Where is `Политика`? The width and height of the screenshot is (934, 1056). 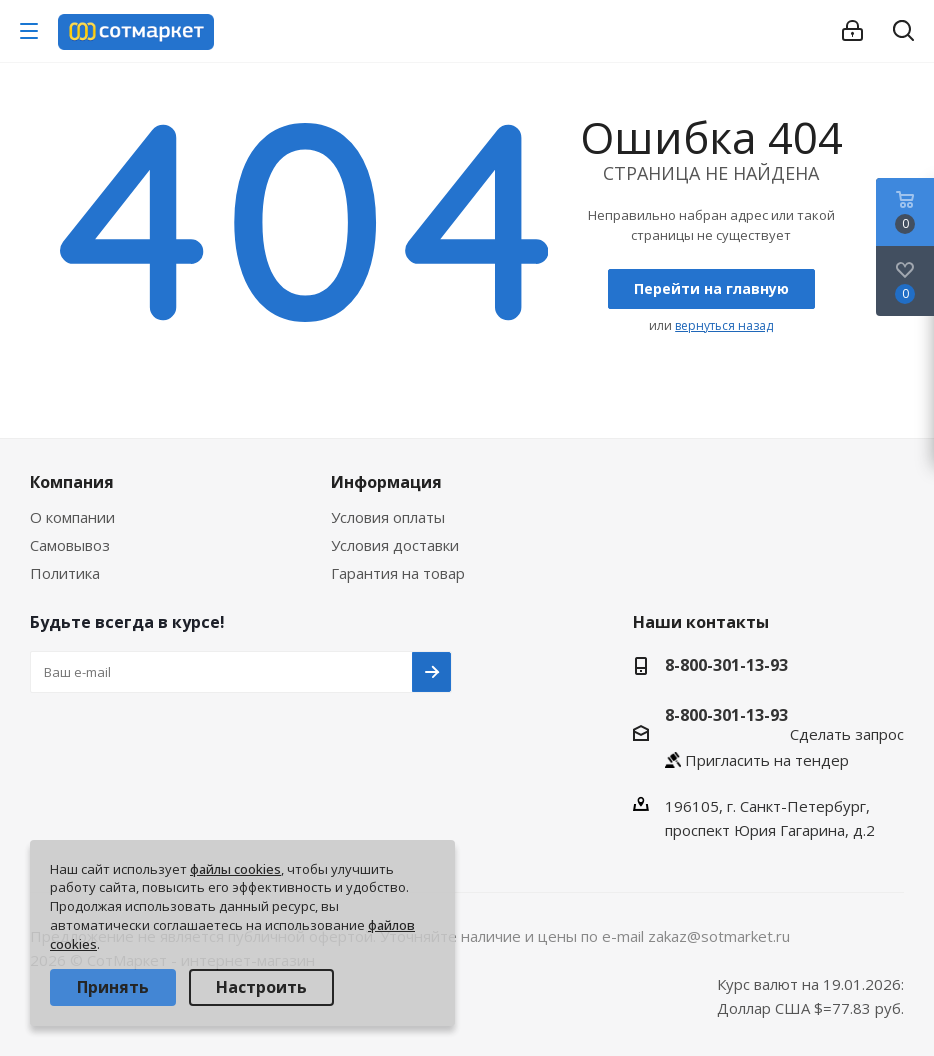 Политика is located at coordinates (65, 573).